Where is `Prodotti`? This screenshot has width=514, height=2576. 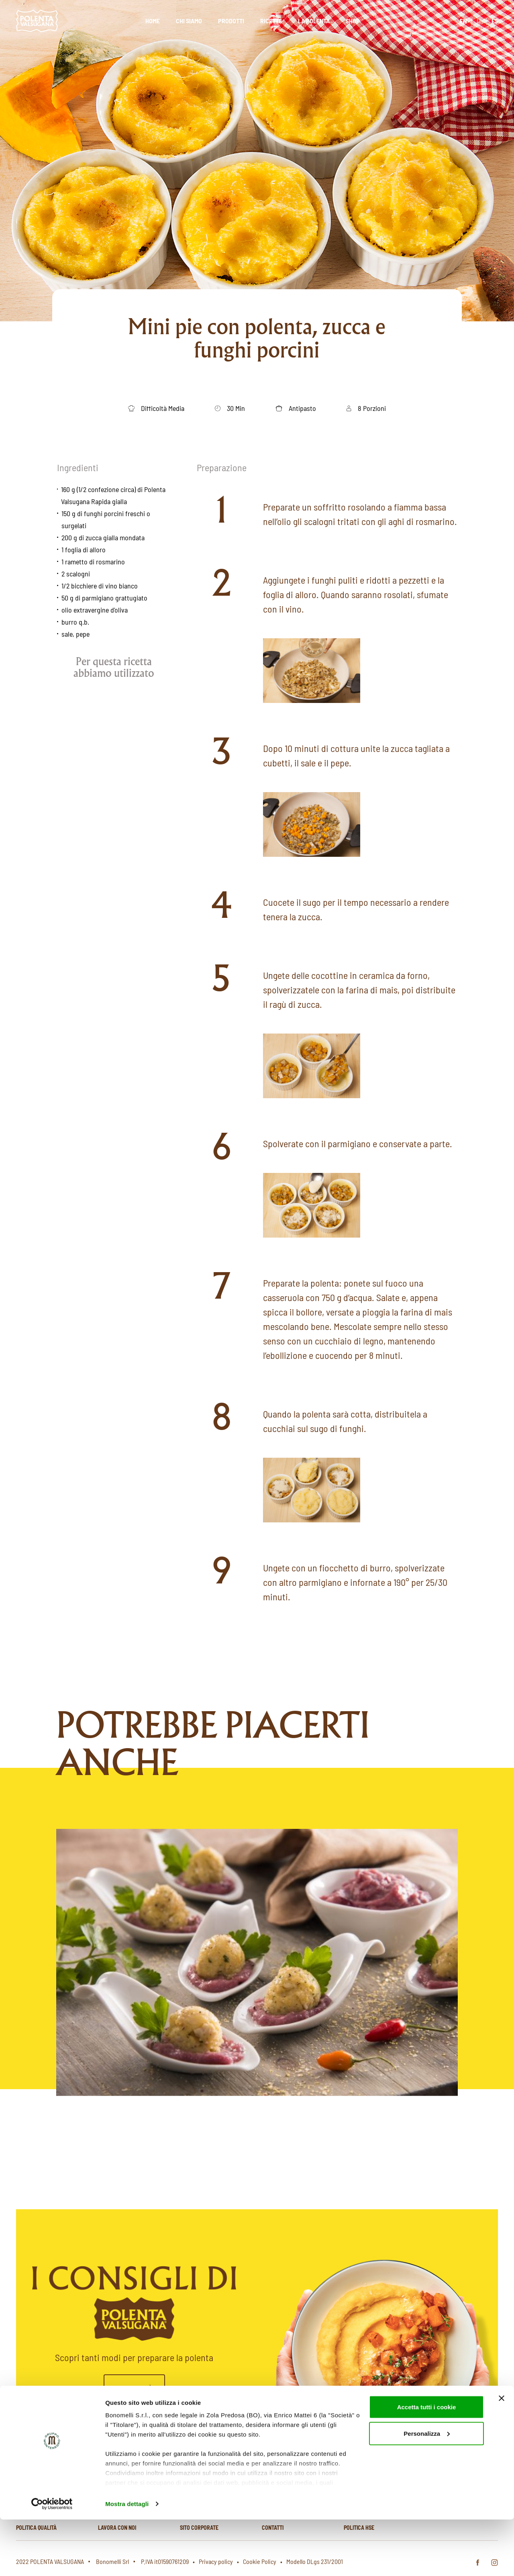 Prodotti is located at coordinates (231, 21).